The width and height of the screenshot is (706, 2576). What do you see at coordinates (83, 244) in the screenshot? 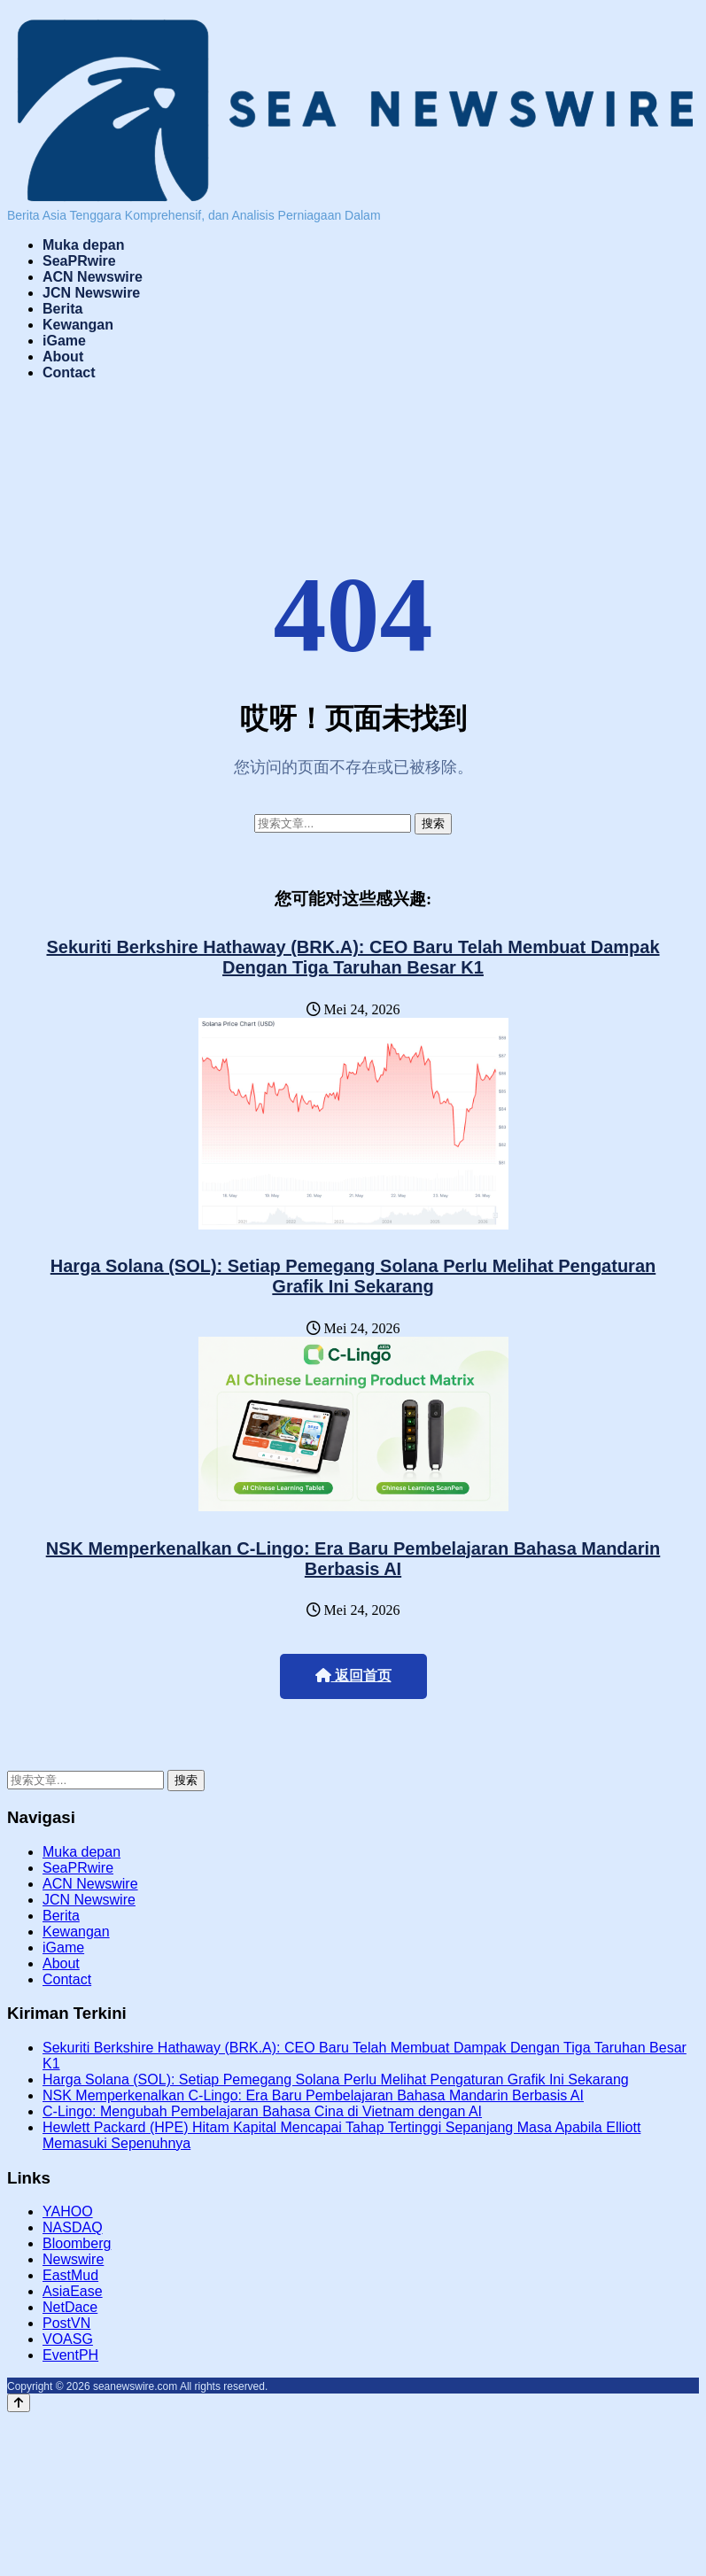
I see `Muka depan` at bounding box center [83, 244].